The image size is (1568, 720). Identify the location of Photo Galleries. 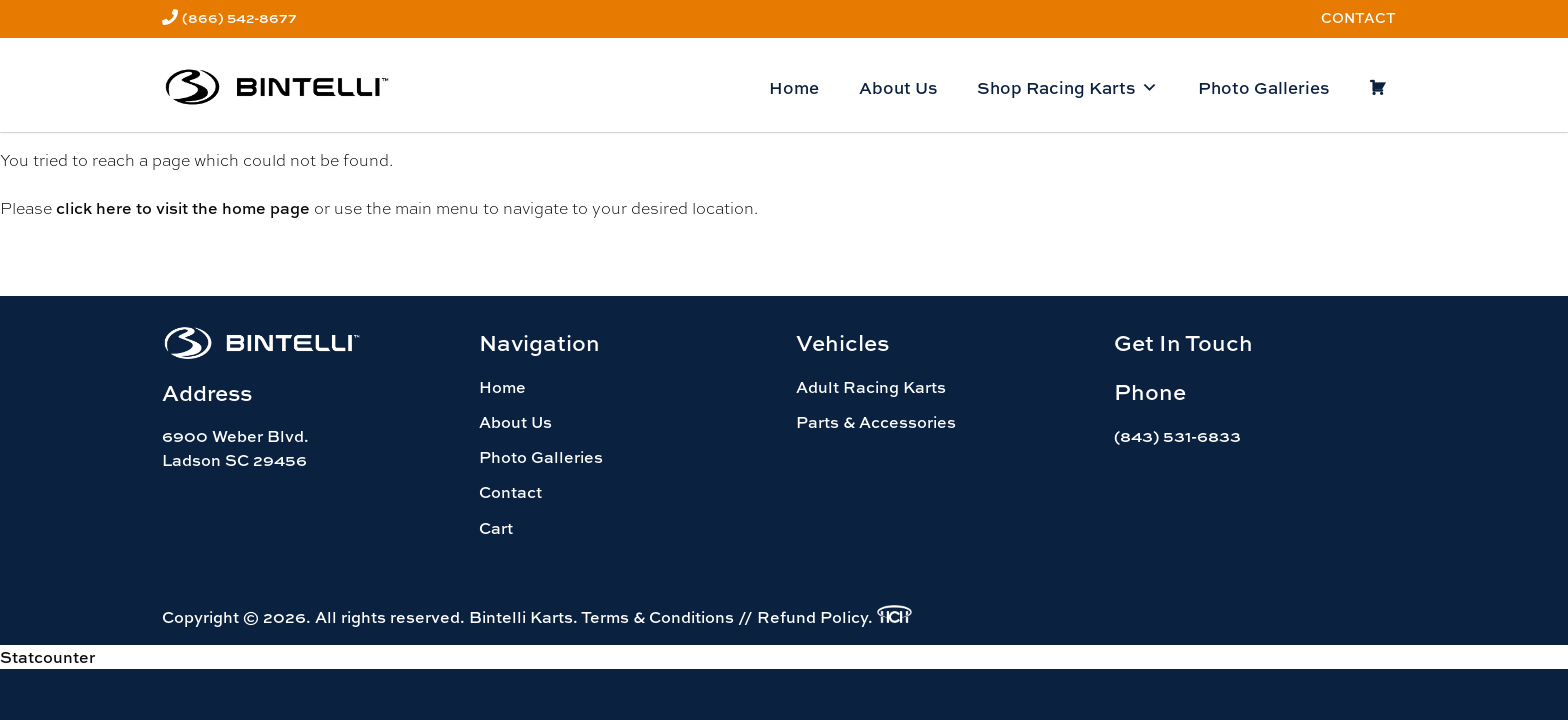
(1263, 87).